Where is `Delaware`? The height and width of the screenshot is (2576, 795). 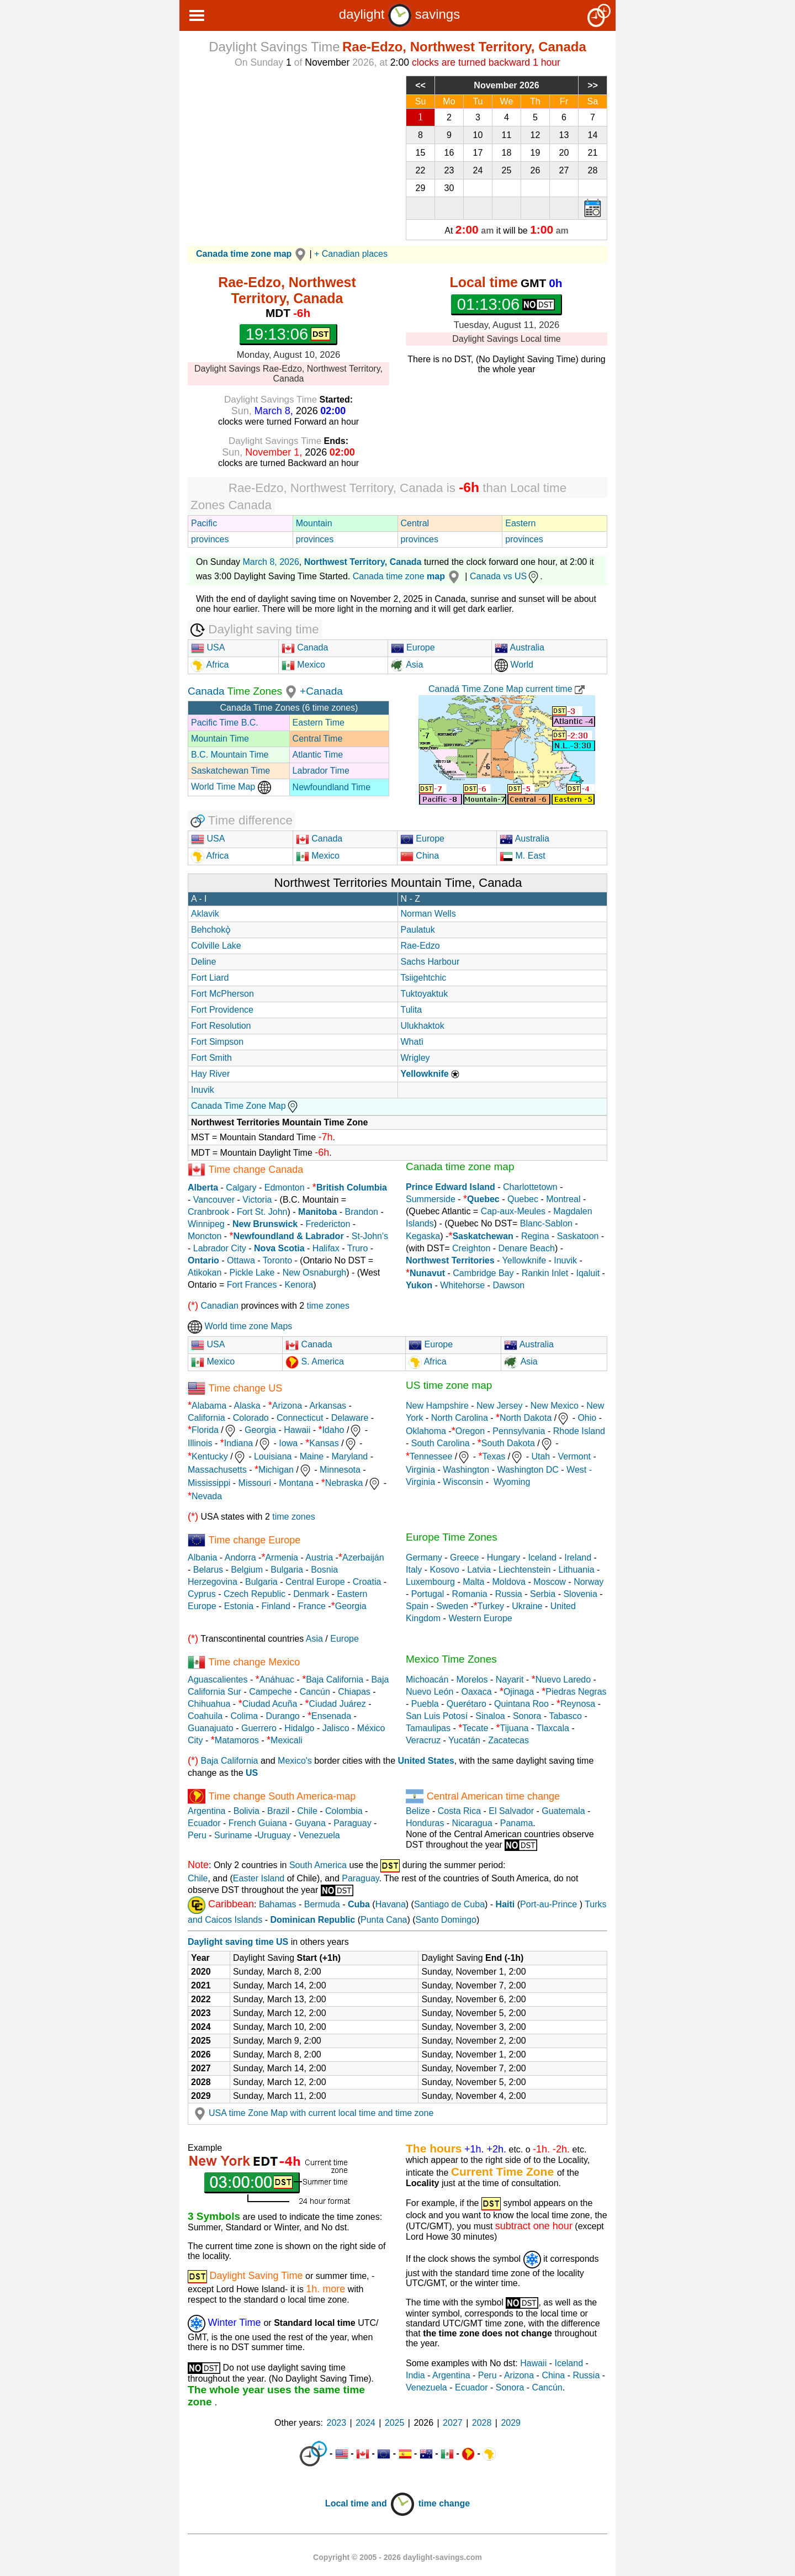
Delaware is located at coordinates (350, 1417).